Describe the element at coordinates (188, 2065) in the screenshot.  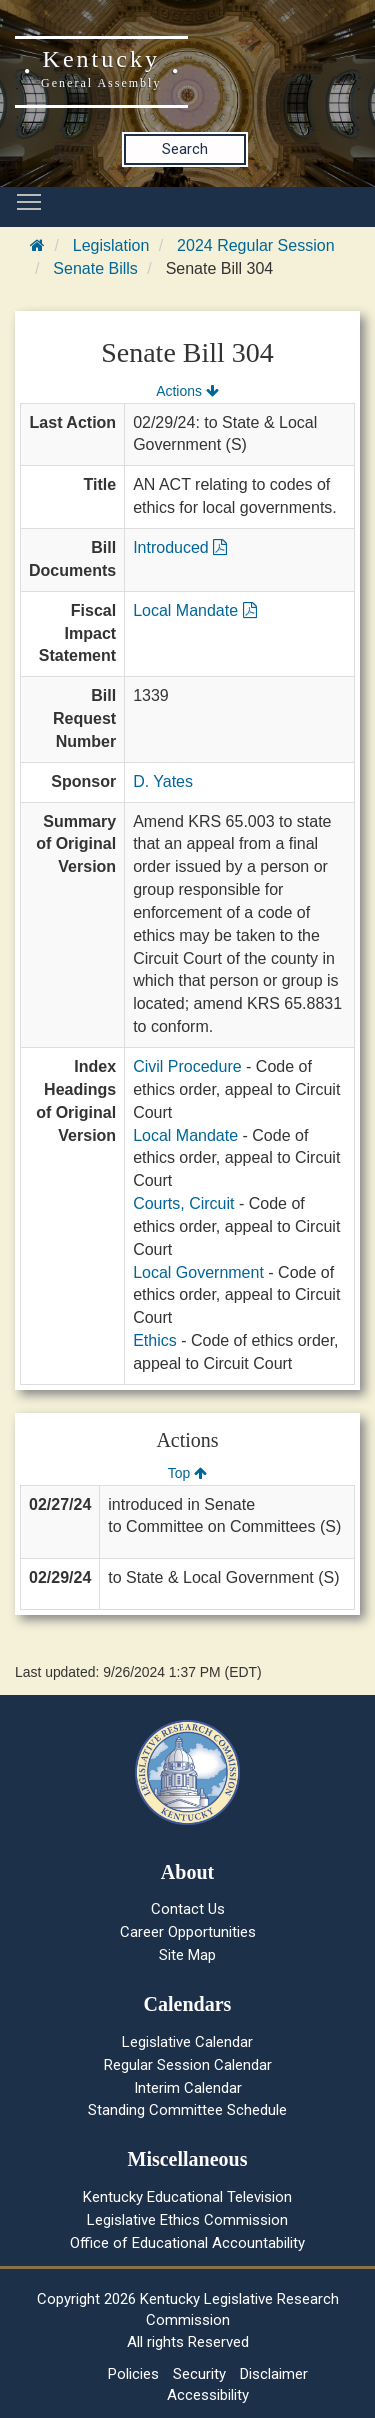
I see `Regular Session Calendar` at that location.